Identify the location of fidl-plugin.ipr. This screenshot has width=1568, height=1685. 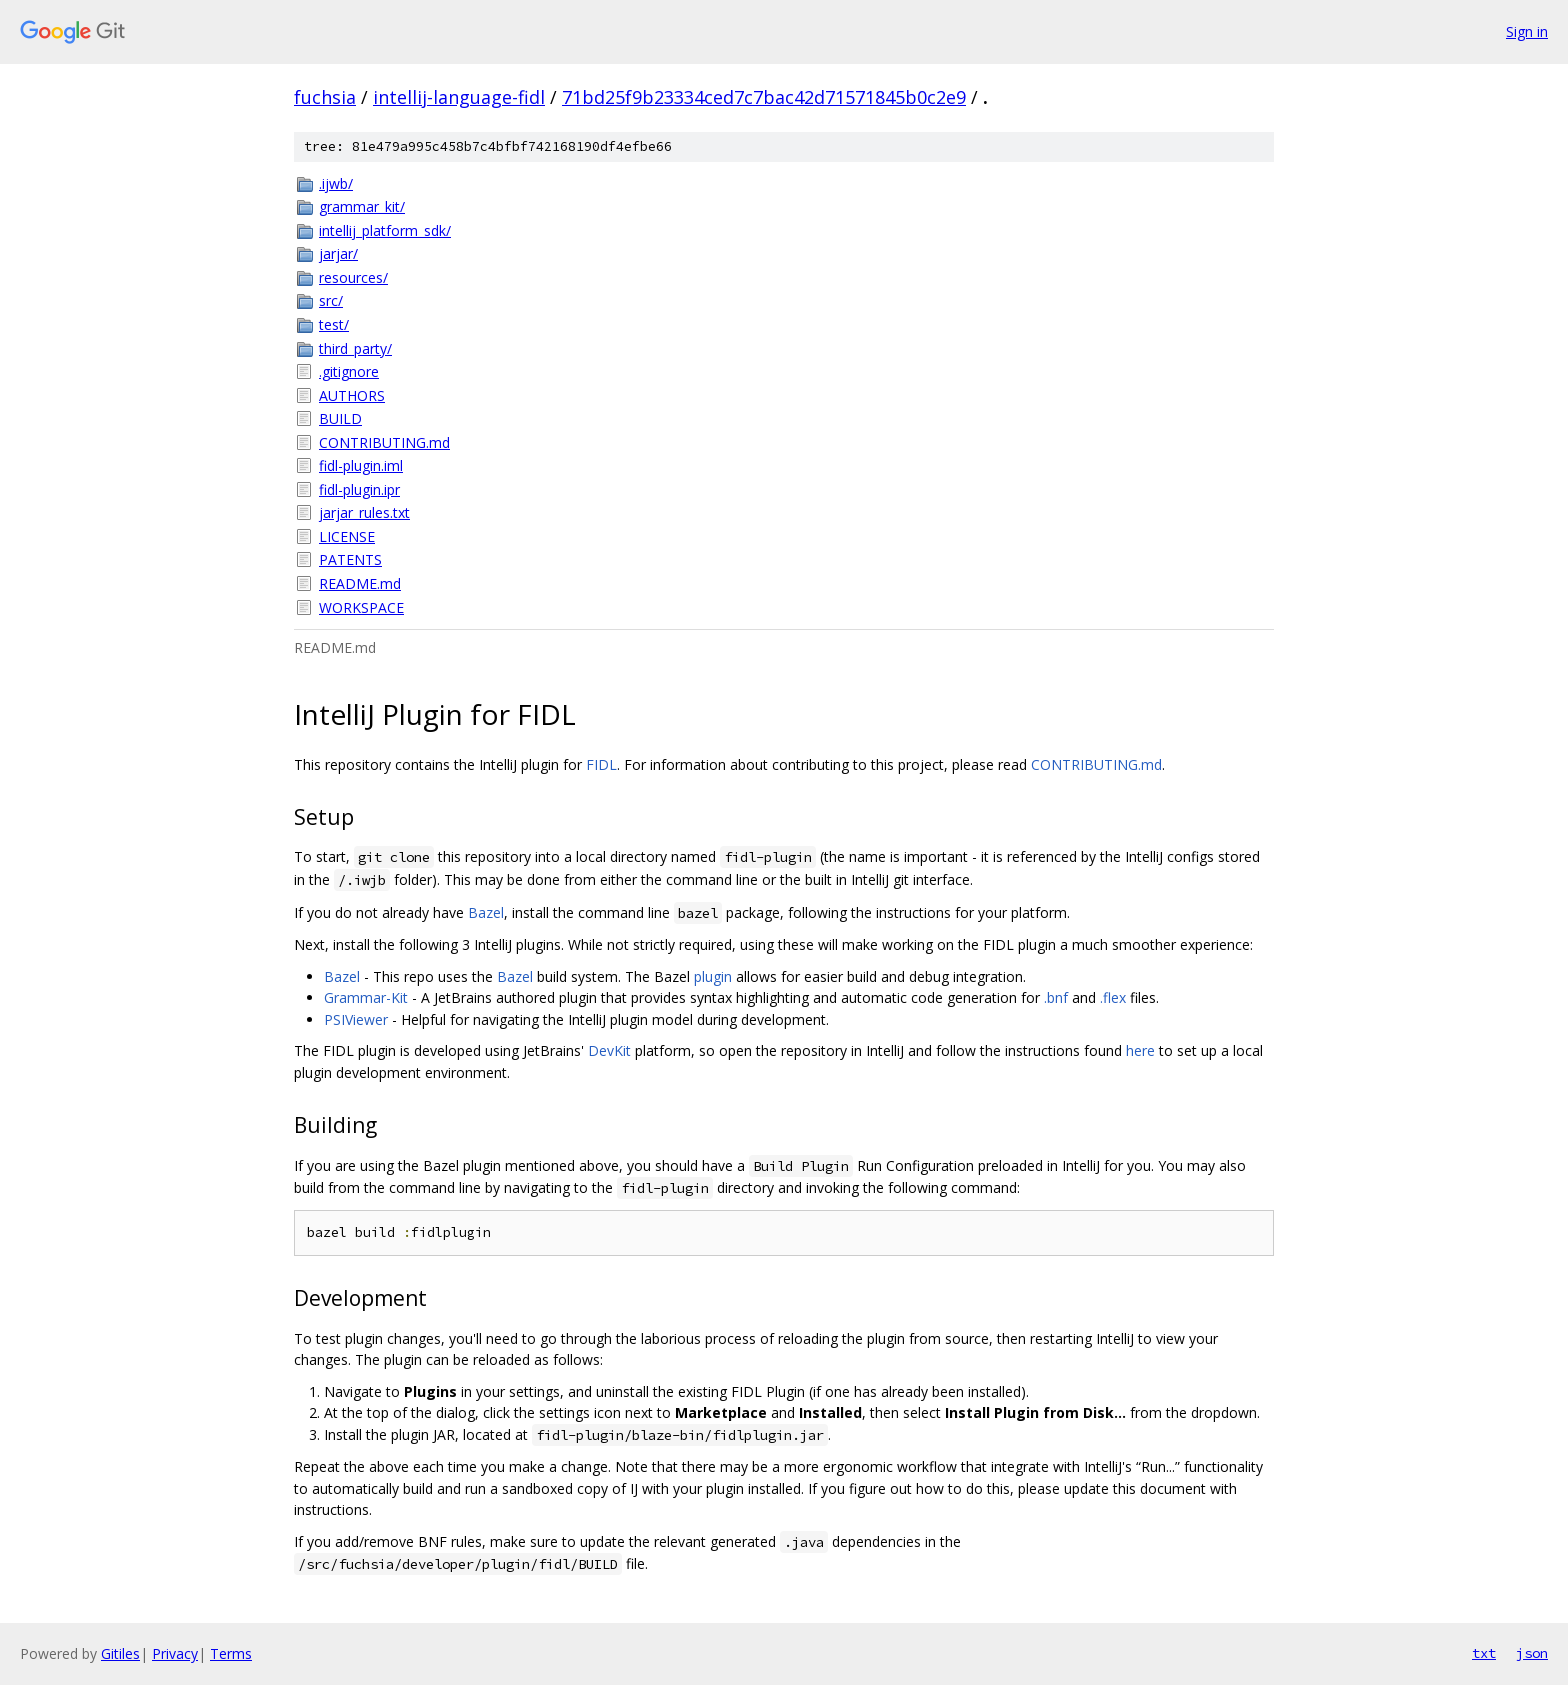
(359, 489).